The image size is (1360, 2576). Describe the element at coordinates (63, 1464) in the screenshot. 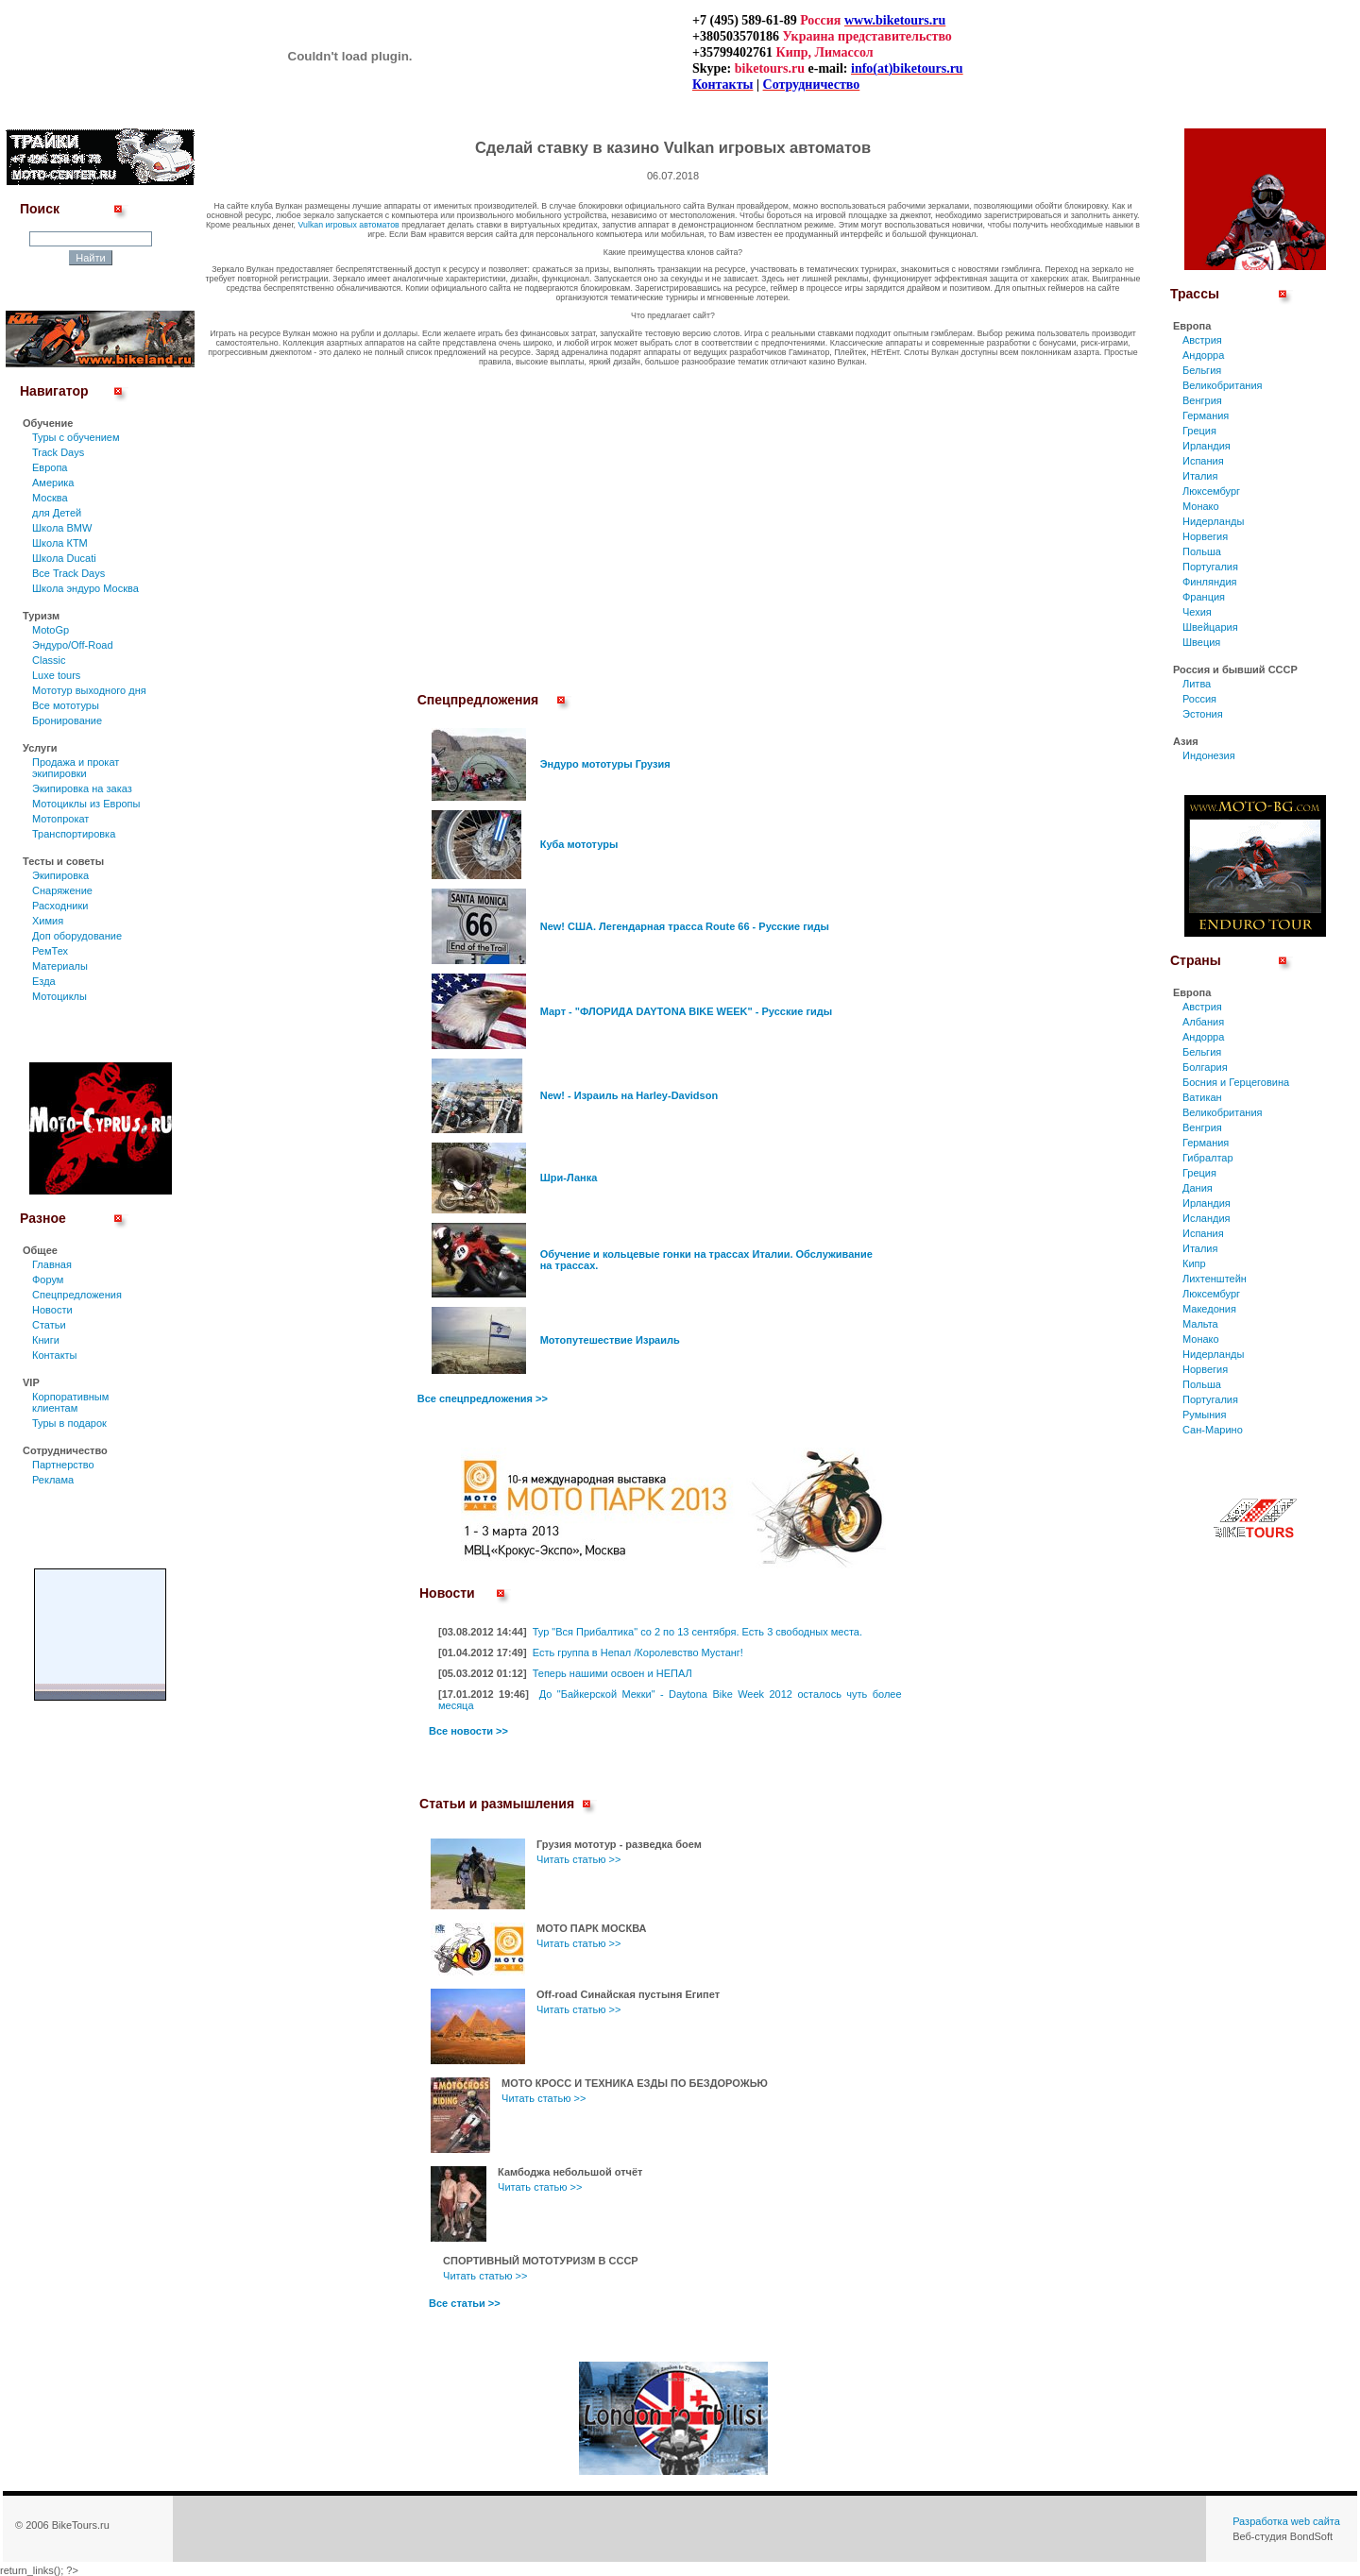

I see `Партнерство` at that location.